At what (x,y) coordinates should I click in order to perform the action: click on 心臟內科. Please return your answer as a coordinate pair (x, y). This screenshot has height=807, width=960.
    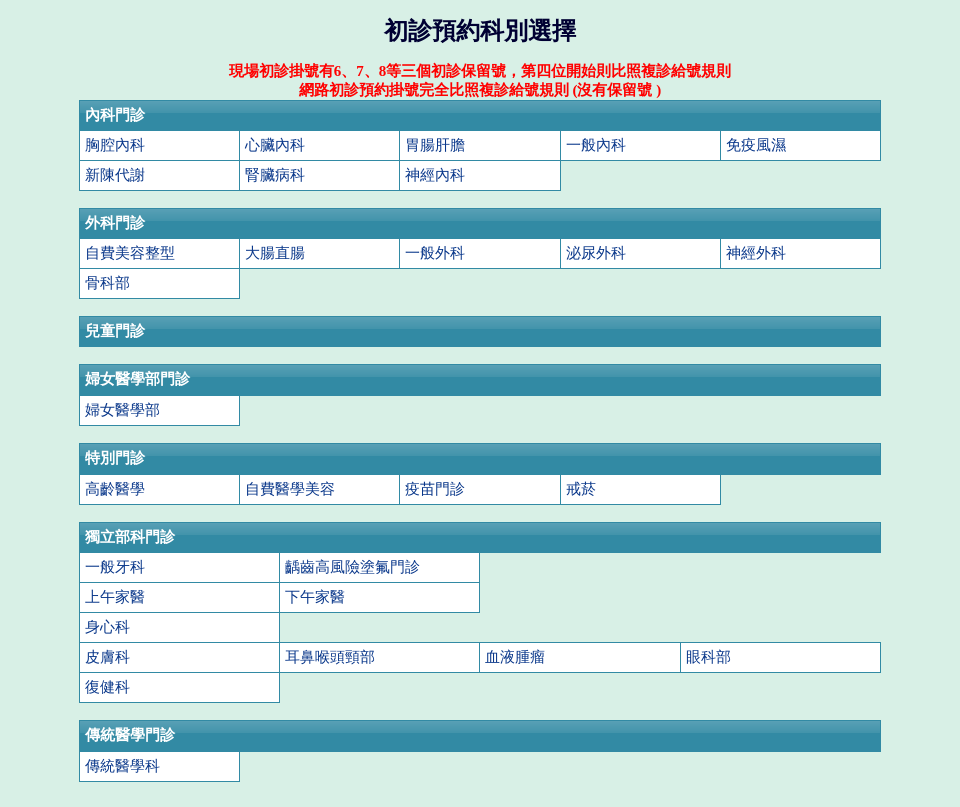
    Looking at the image, I should click on (275, 144).